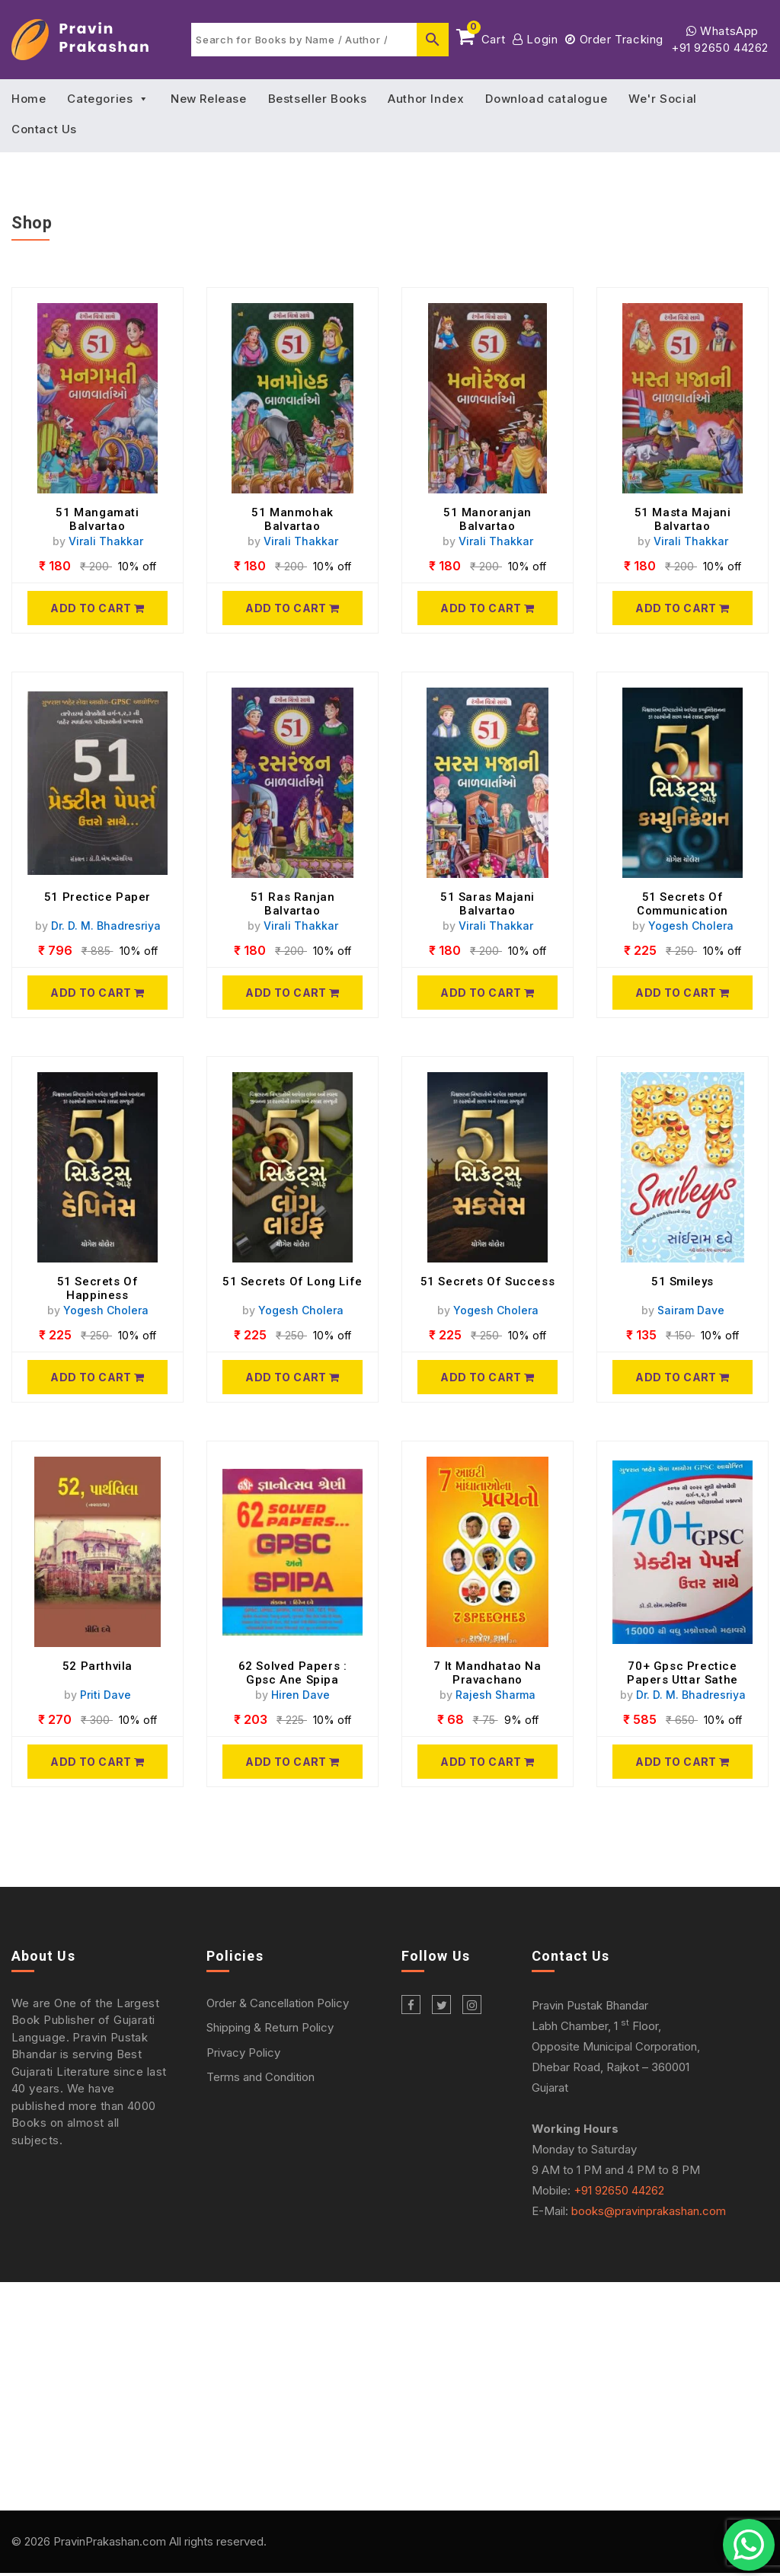  I want to click on [51 Manmohak Balvartao], so click(292, 608).